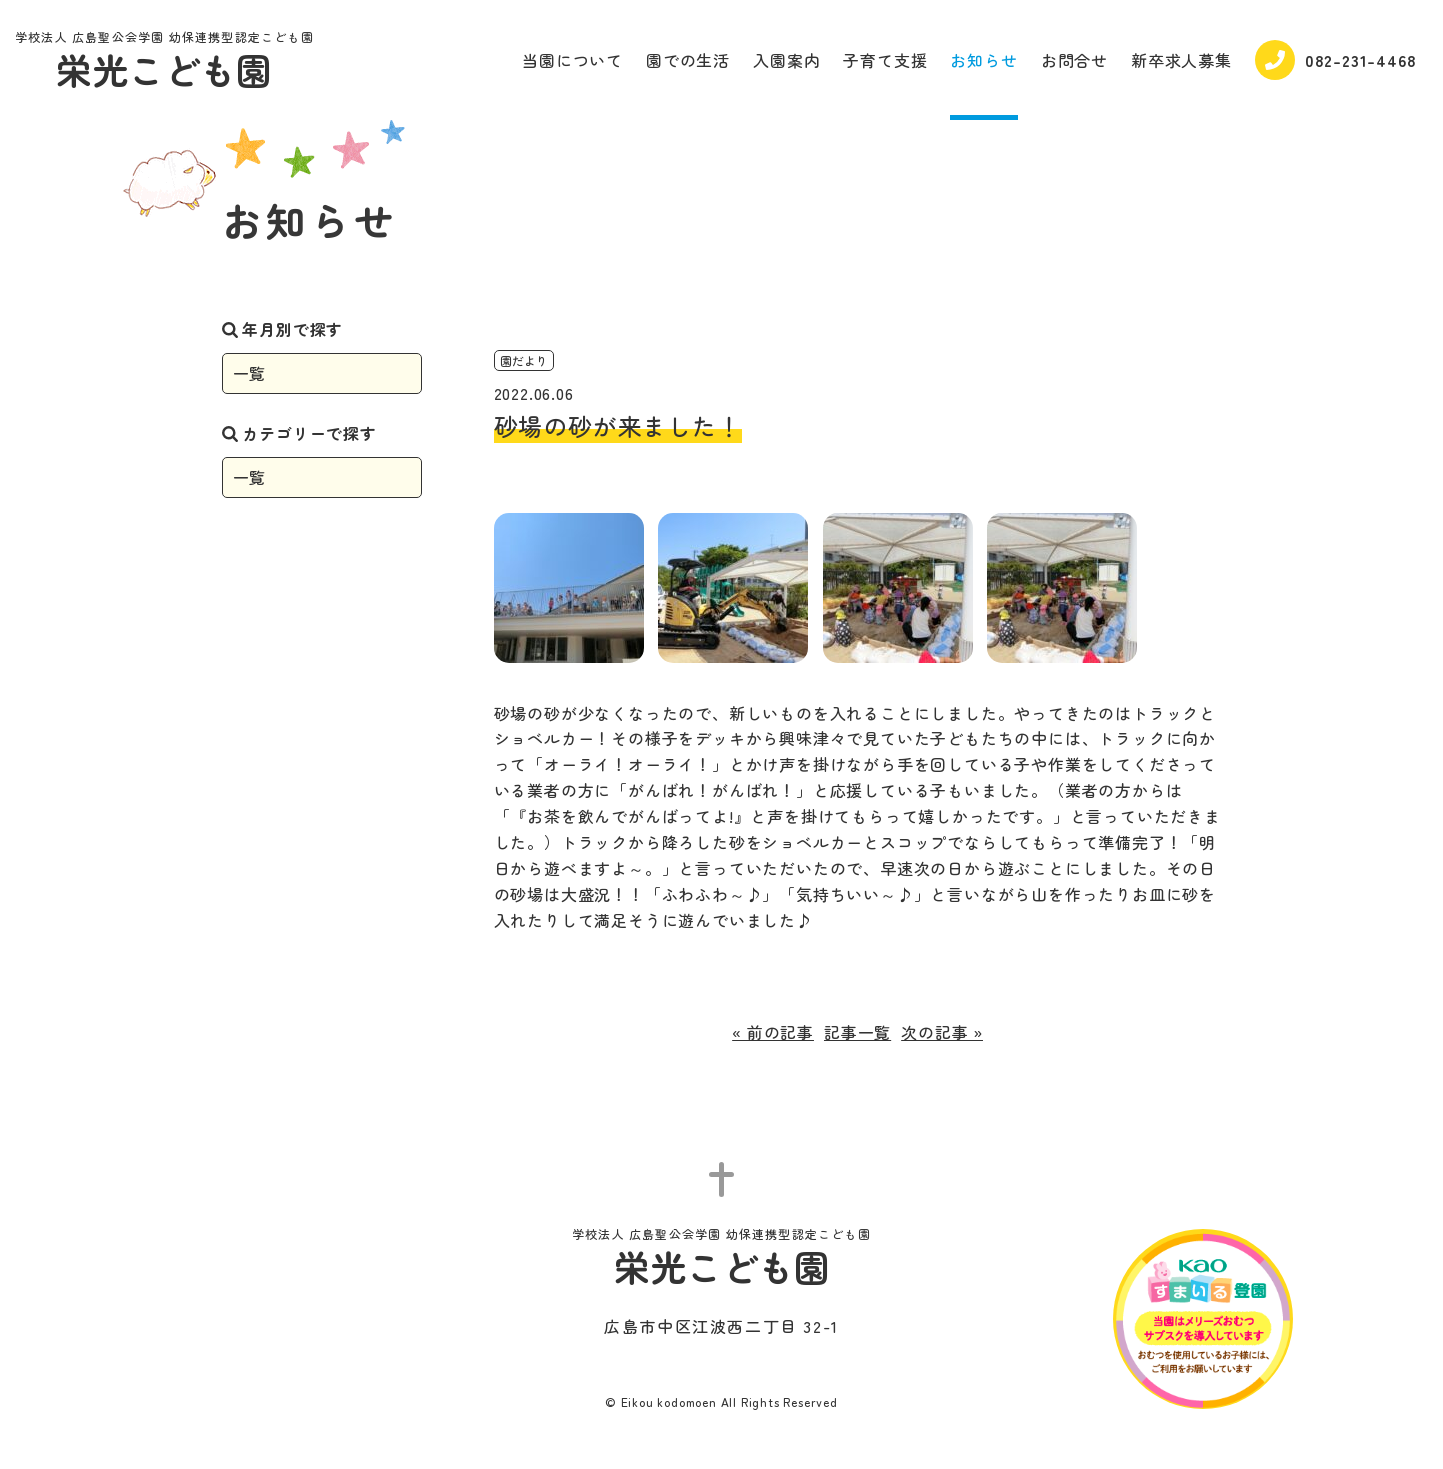 The image size is (1443, 1469). What do you see at coordinates (524, 360) in the screenshot?
I see `園だより` at bounding box center [524, 360].